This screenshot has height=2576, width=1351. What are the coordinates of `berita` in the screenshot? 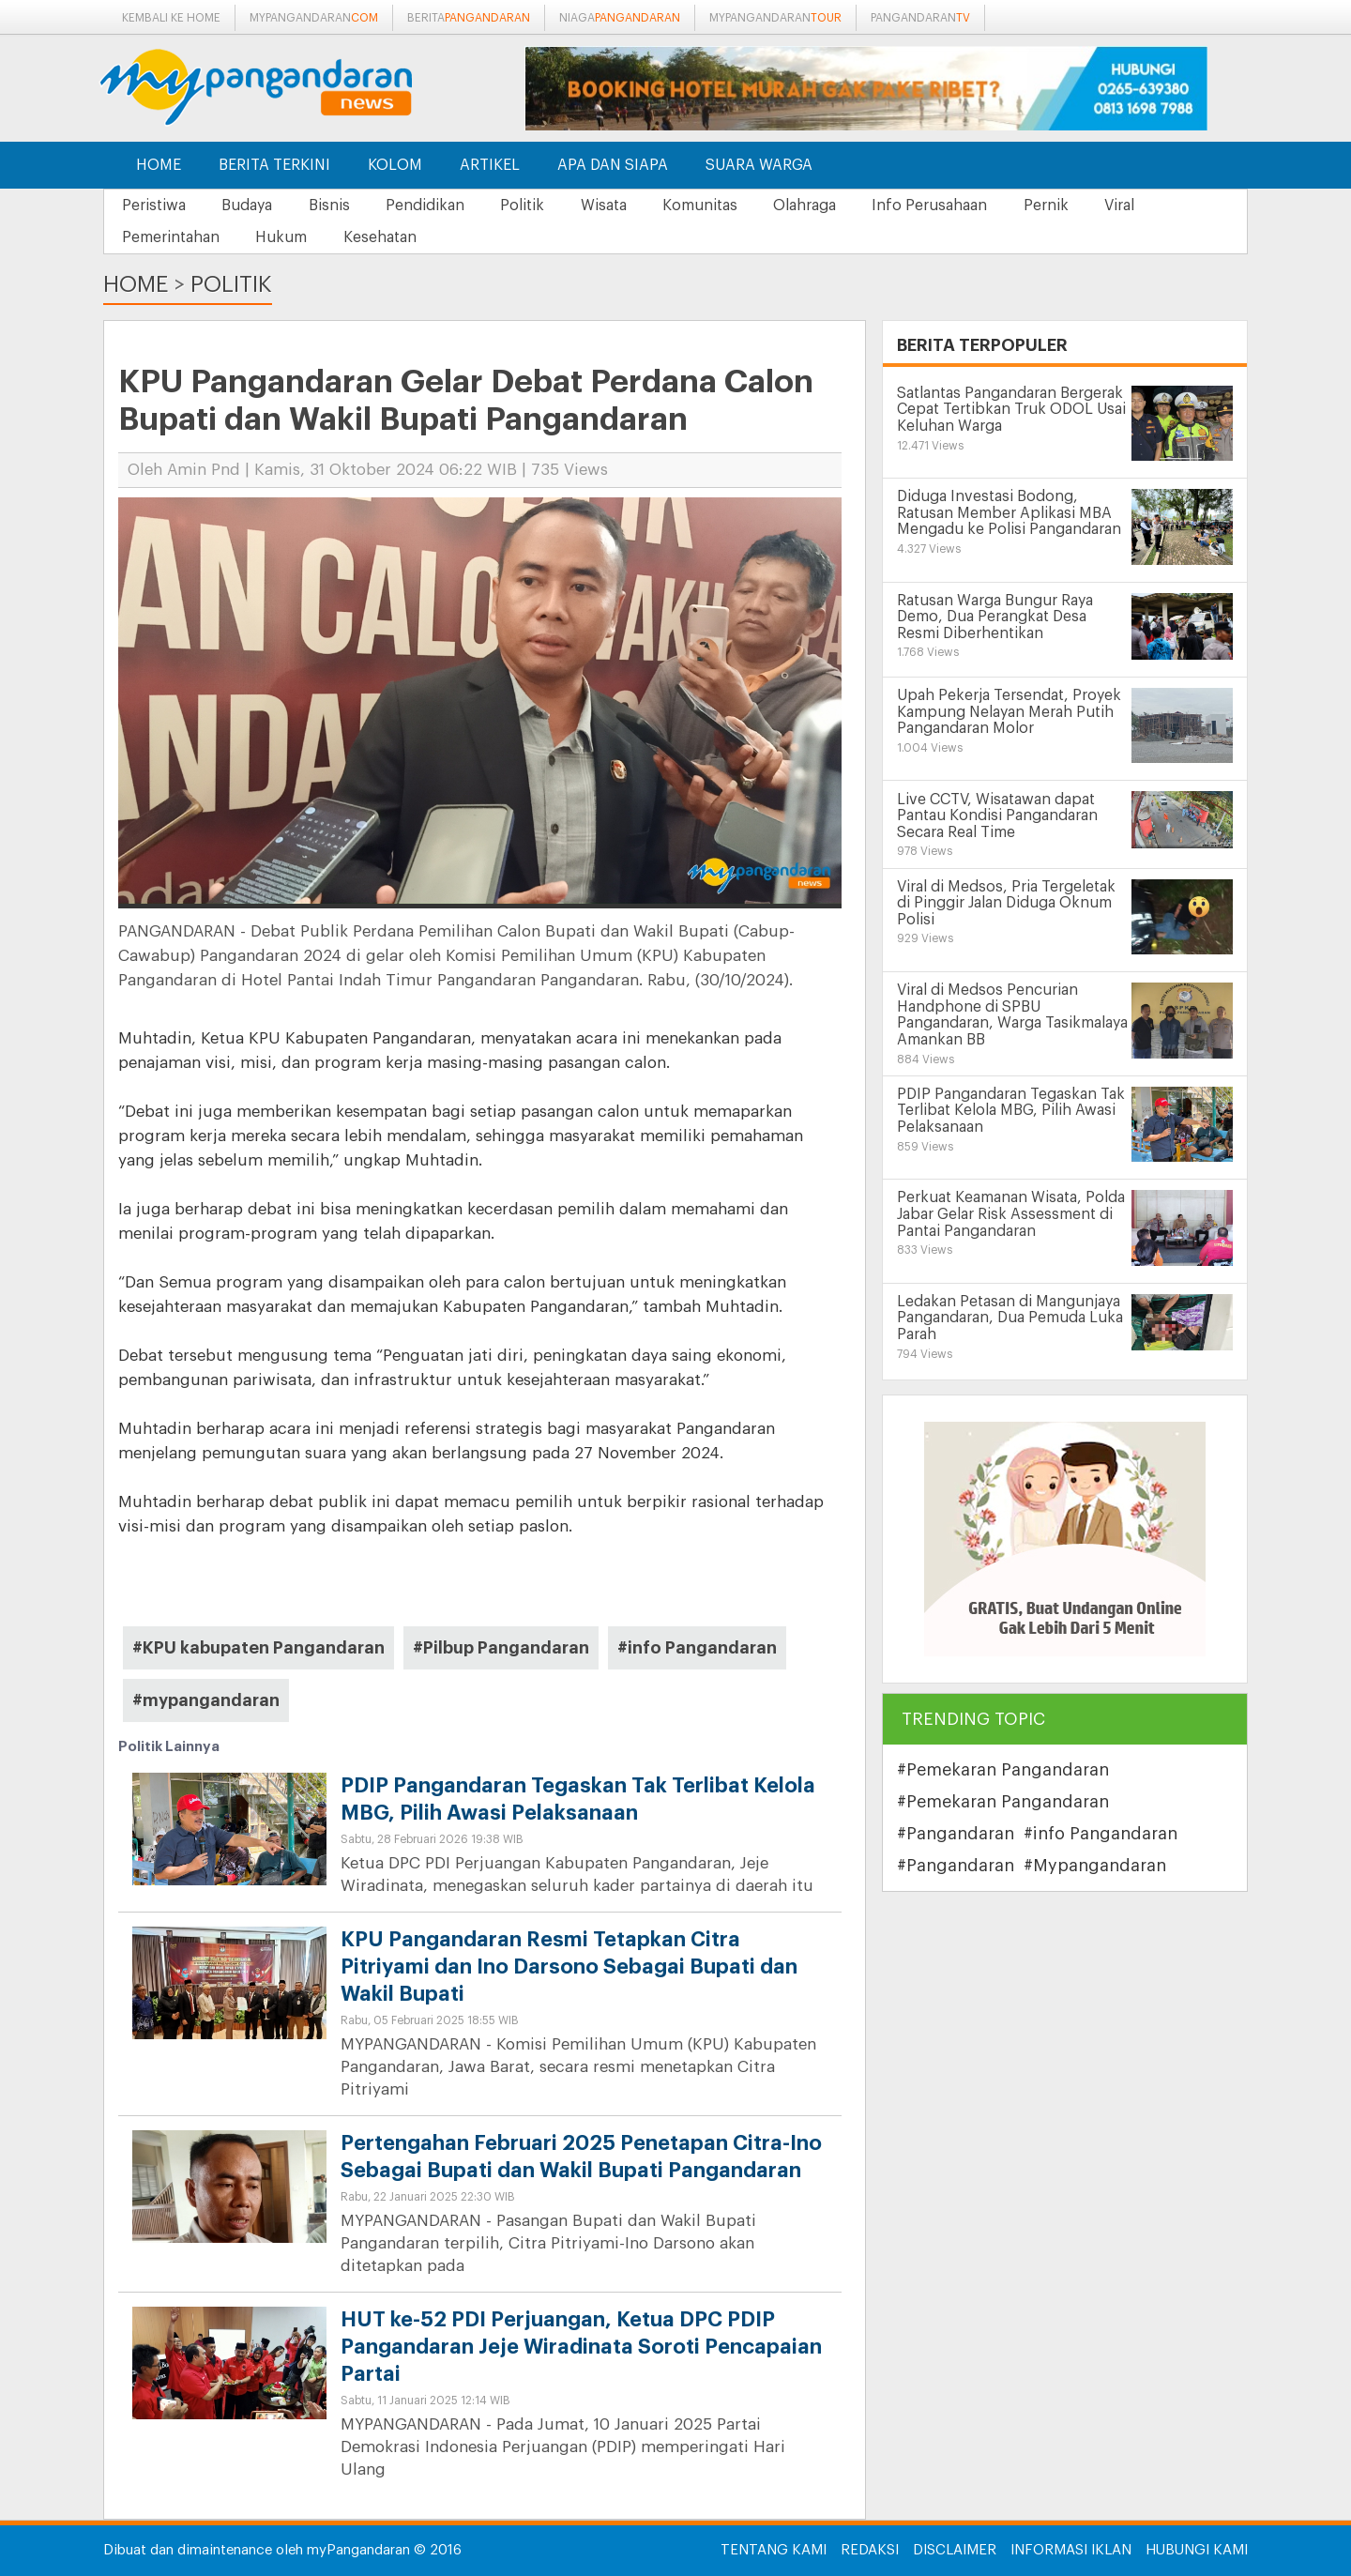 It's located at (468, 17).